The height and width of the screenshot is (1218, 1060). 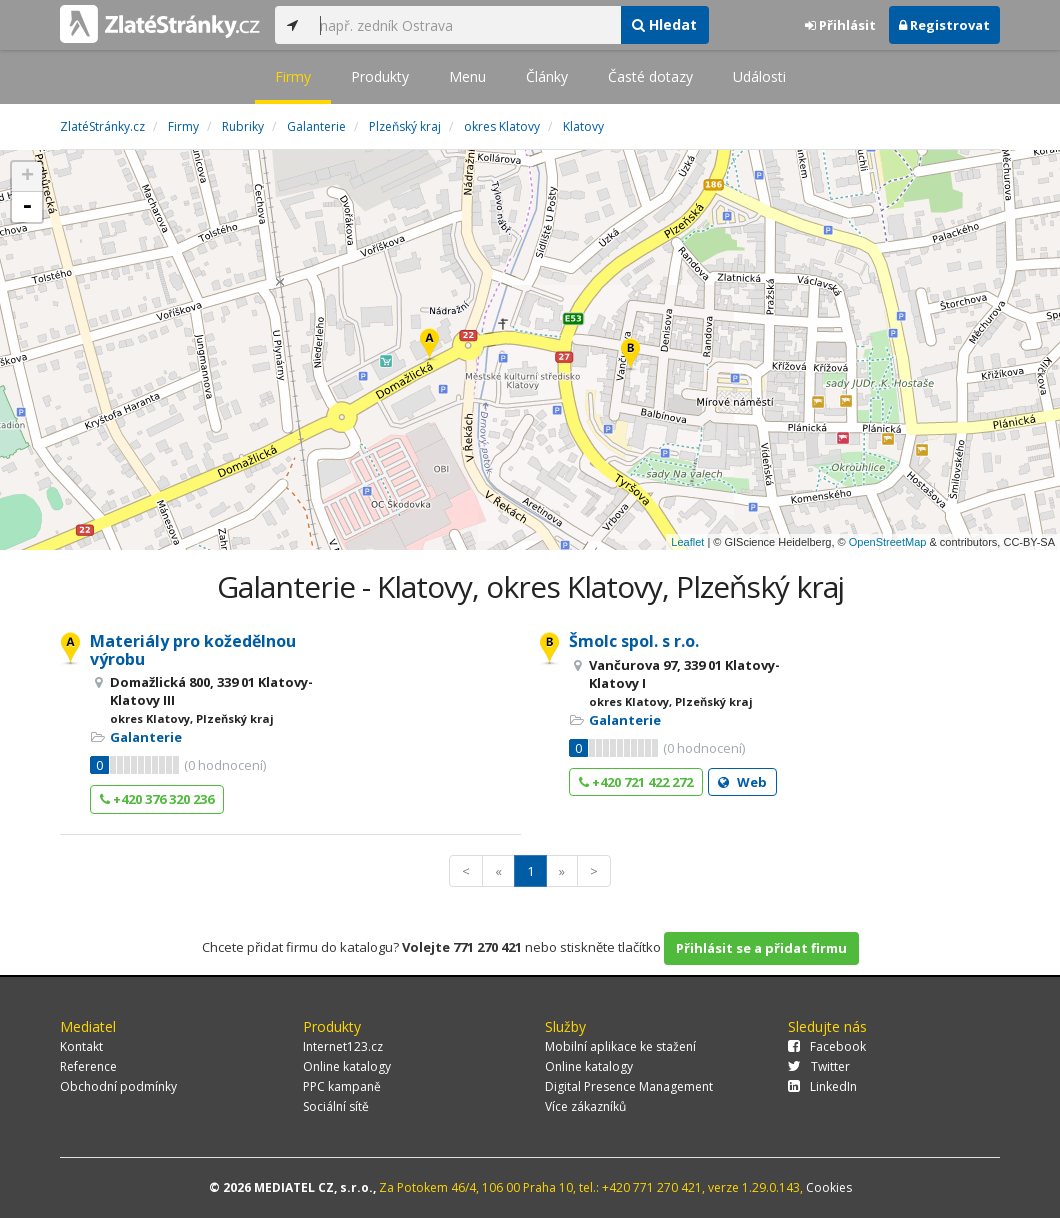 What do you see at coordinates (88, 1066) in the screenshot?
I see `Reference` at bounding box center [88, 1066].